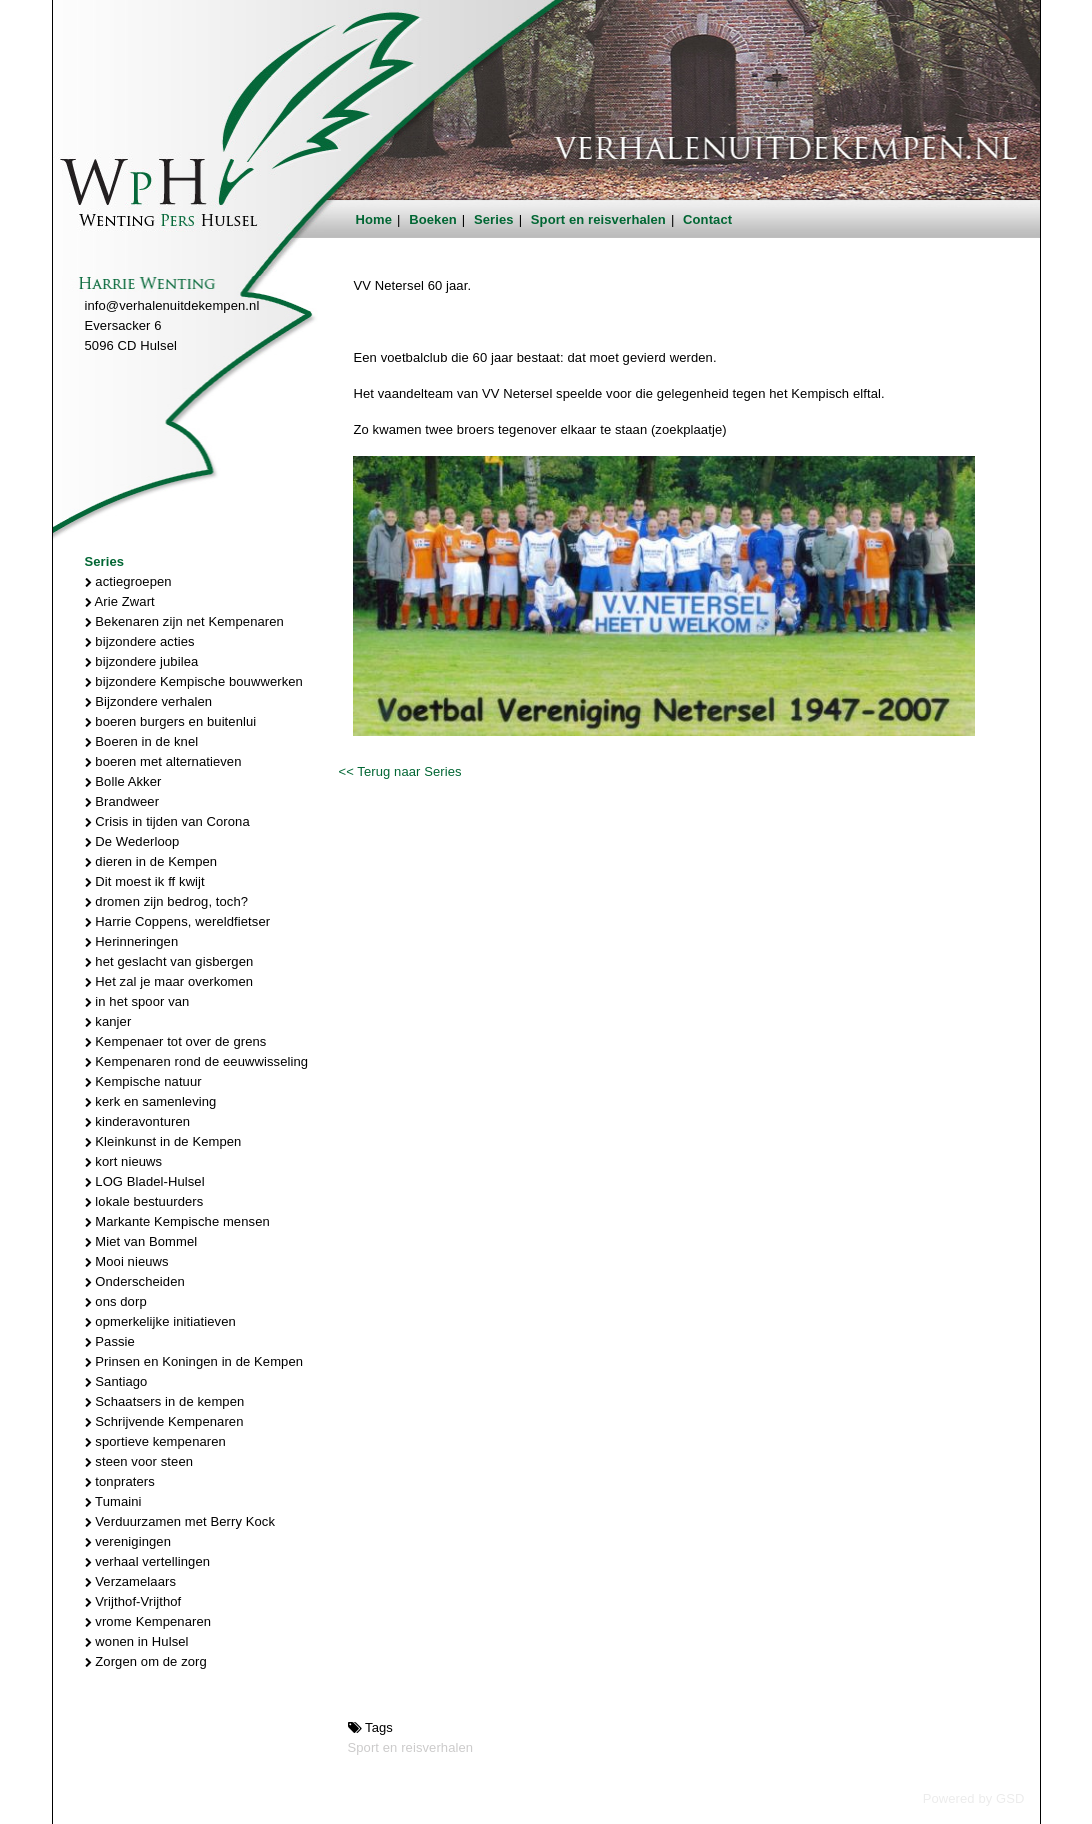  I want to click on Tumaini, so click(113, 1501).